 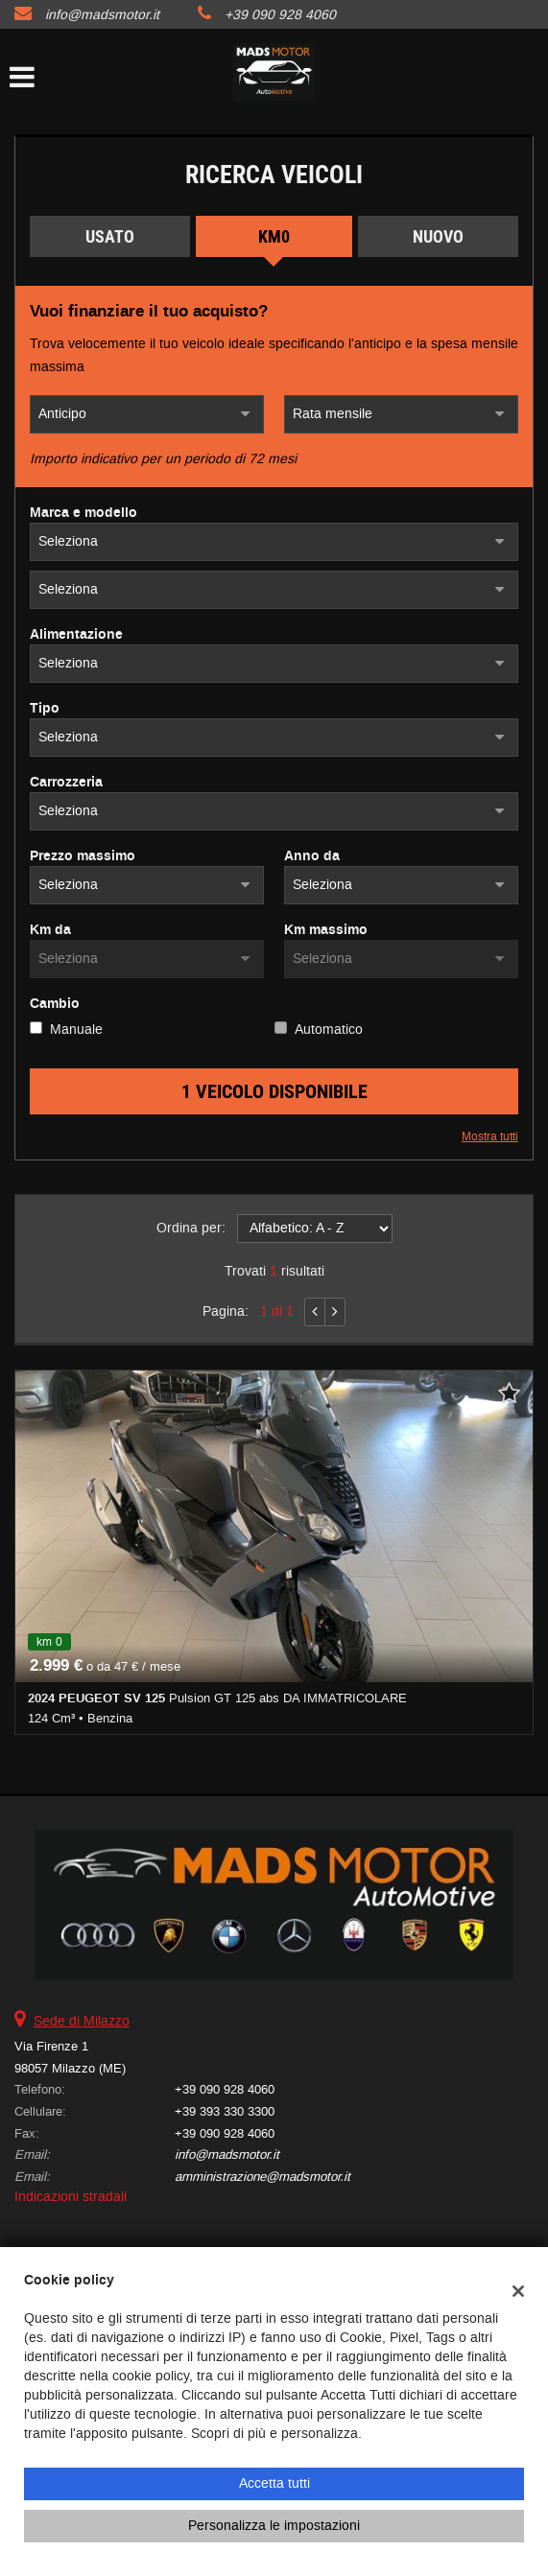 What do you see at coordinates (76, 634) in the screenshot?
I see `Alimentazione` at bounding box center [76, 634].